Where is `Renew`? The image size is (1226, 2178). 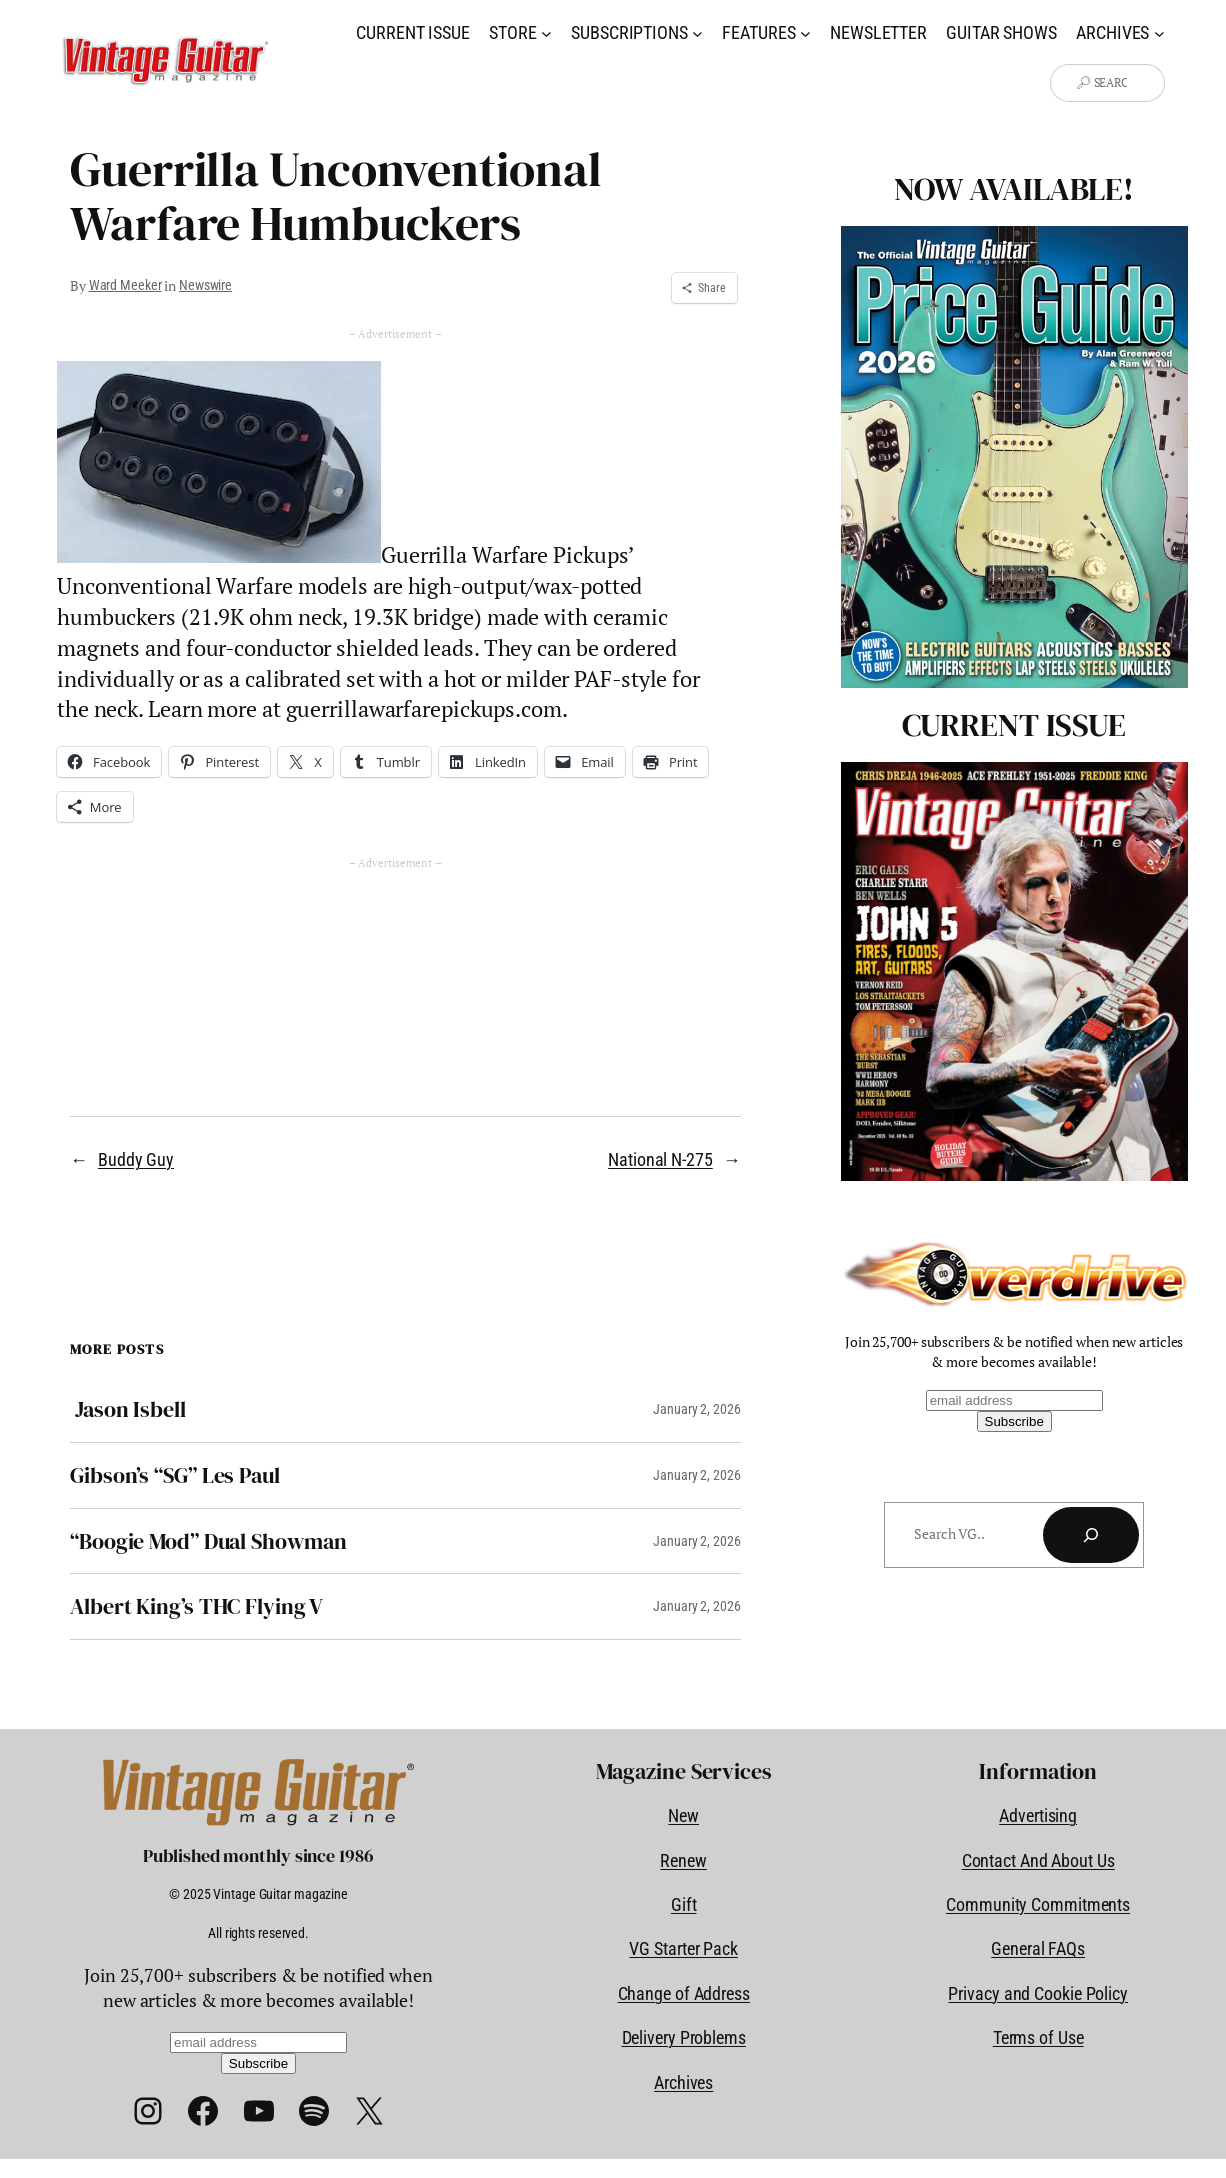 Renew is located at coordinates (683, 1860).